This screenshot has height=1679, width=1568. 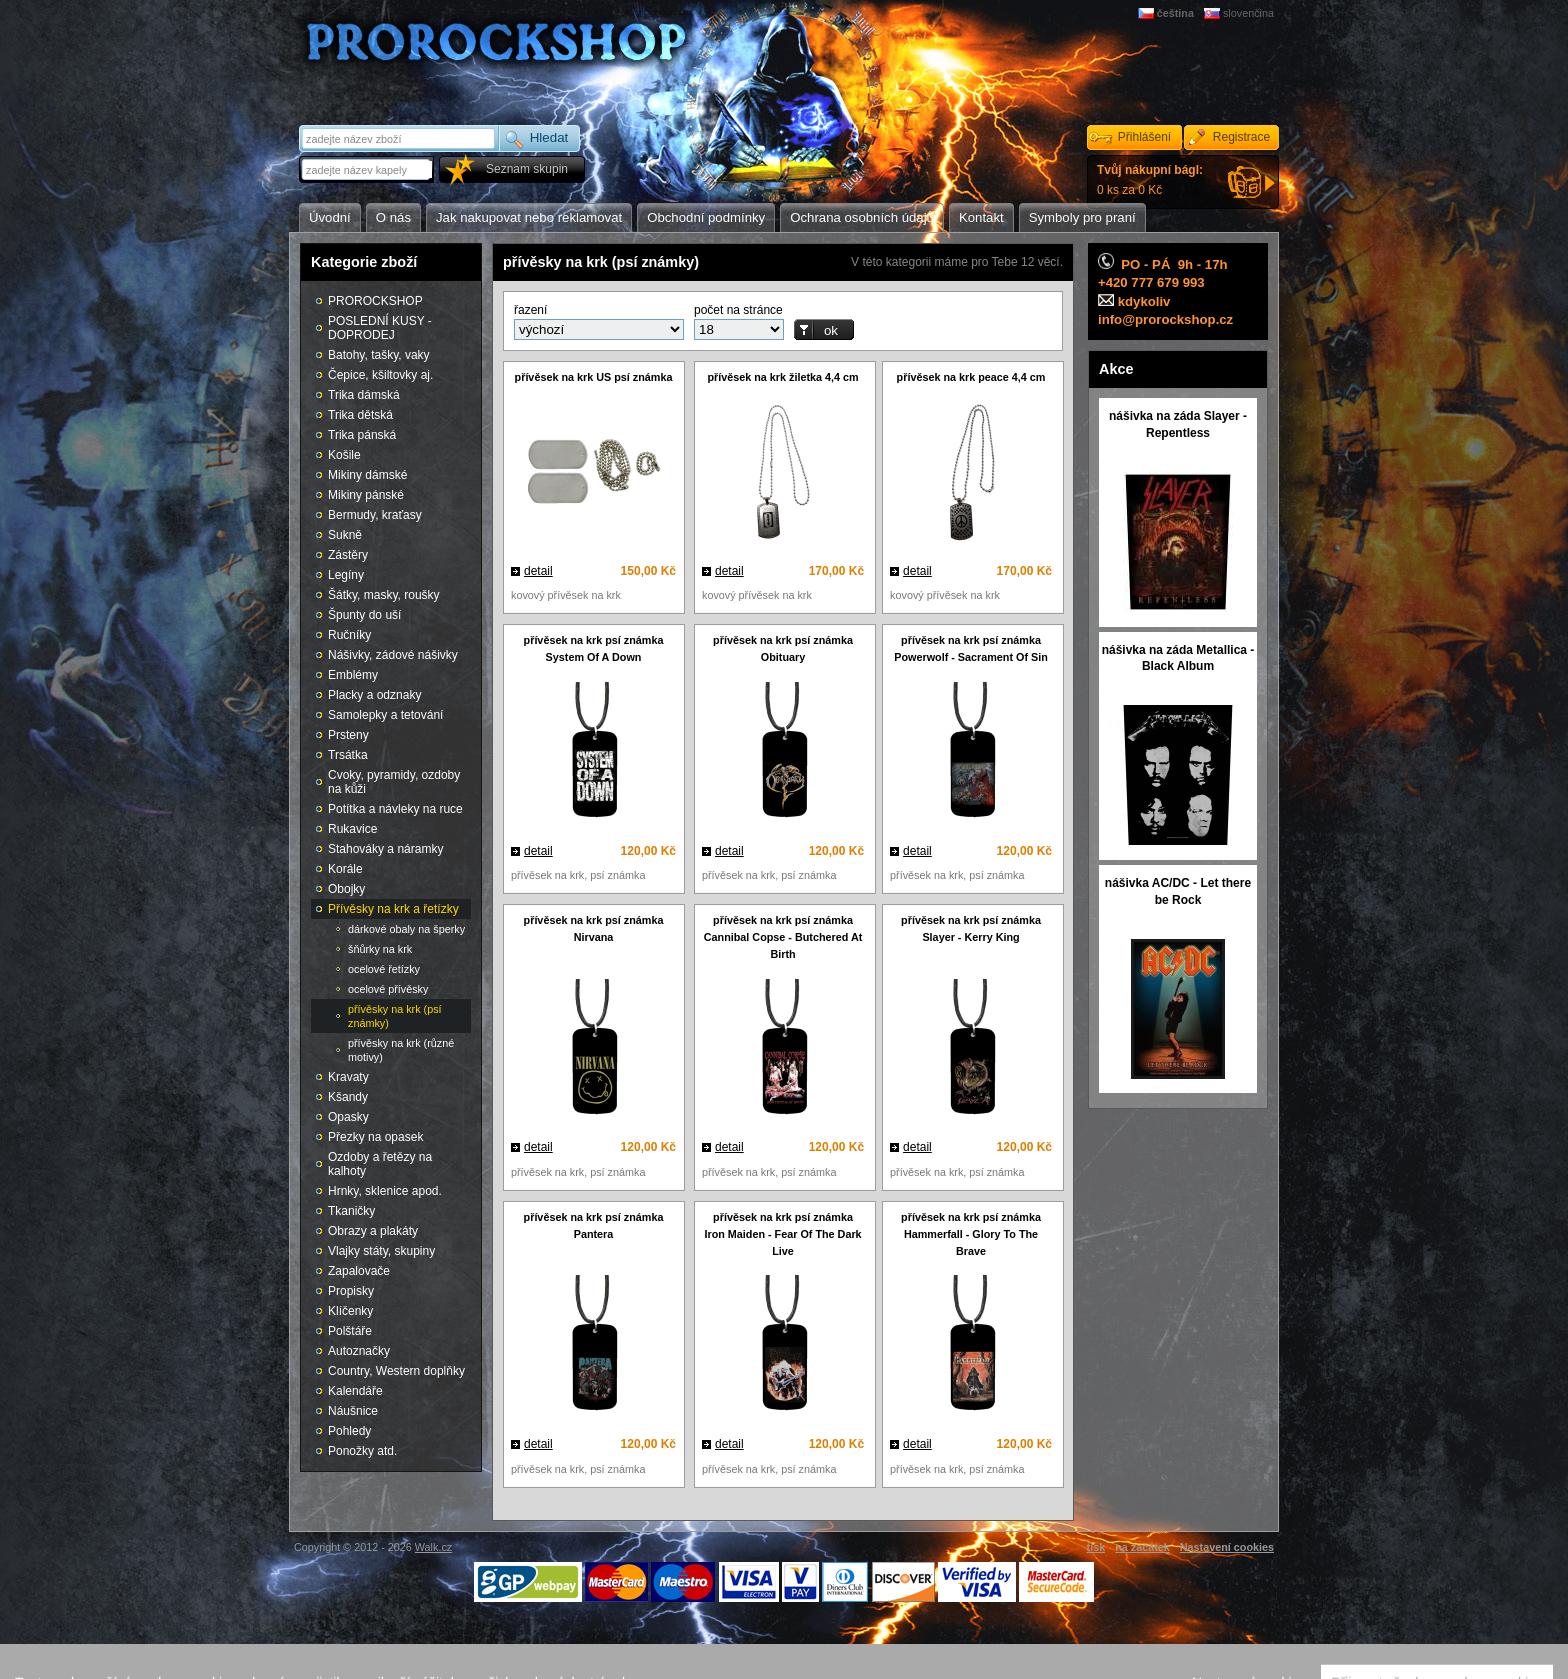 What do you see at coordinates (351, 1291) in the screenshot?
I see `Propisky` at bounding box center [351, 1291].